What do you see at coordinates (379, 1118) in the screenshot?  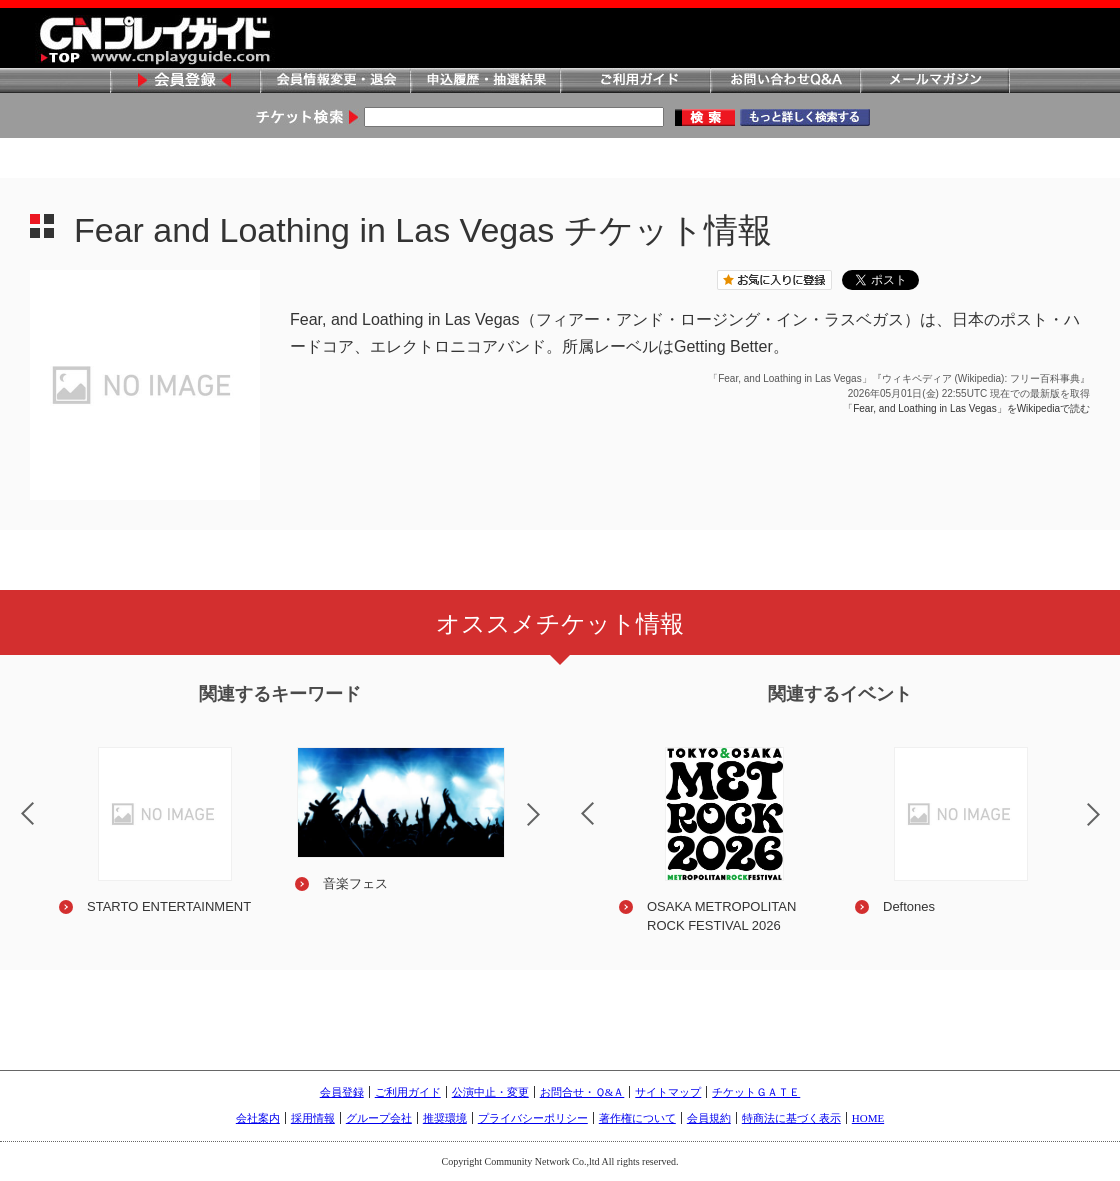 I see `グループ会社` at bounding box center [379, 1118].